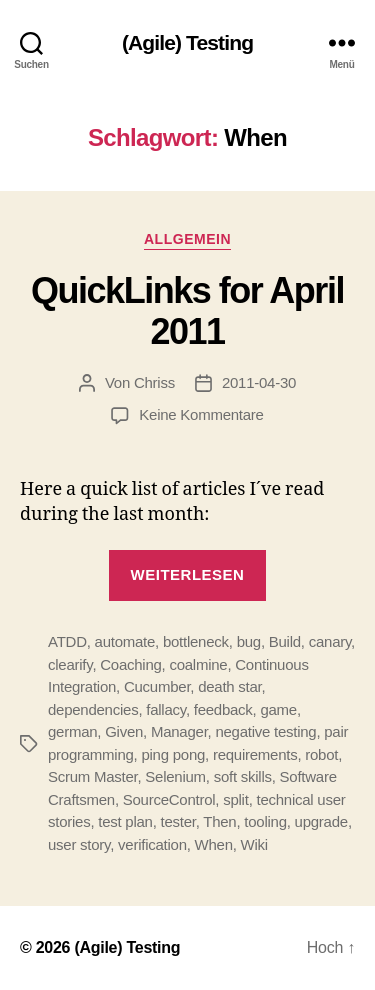 This screenshot has width=375, height=990. Describe the element at coordinates (130, 664) in the screenshot. I see `Coaching` at that location.